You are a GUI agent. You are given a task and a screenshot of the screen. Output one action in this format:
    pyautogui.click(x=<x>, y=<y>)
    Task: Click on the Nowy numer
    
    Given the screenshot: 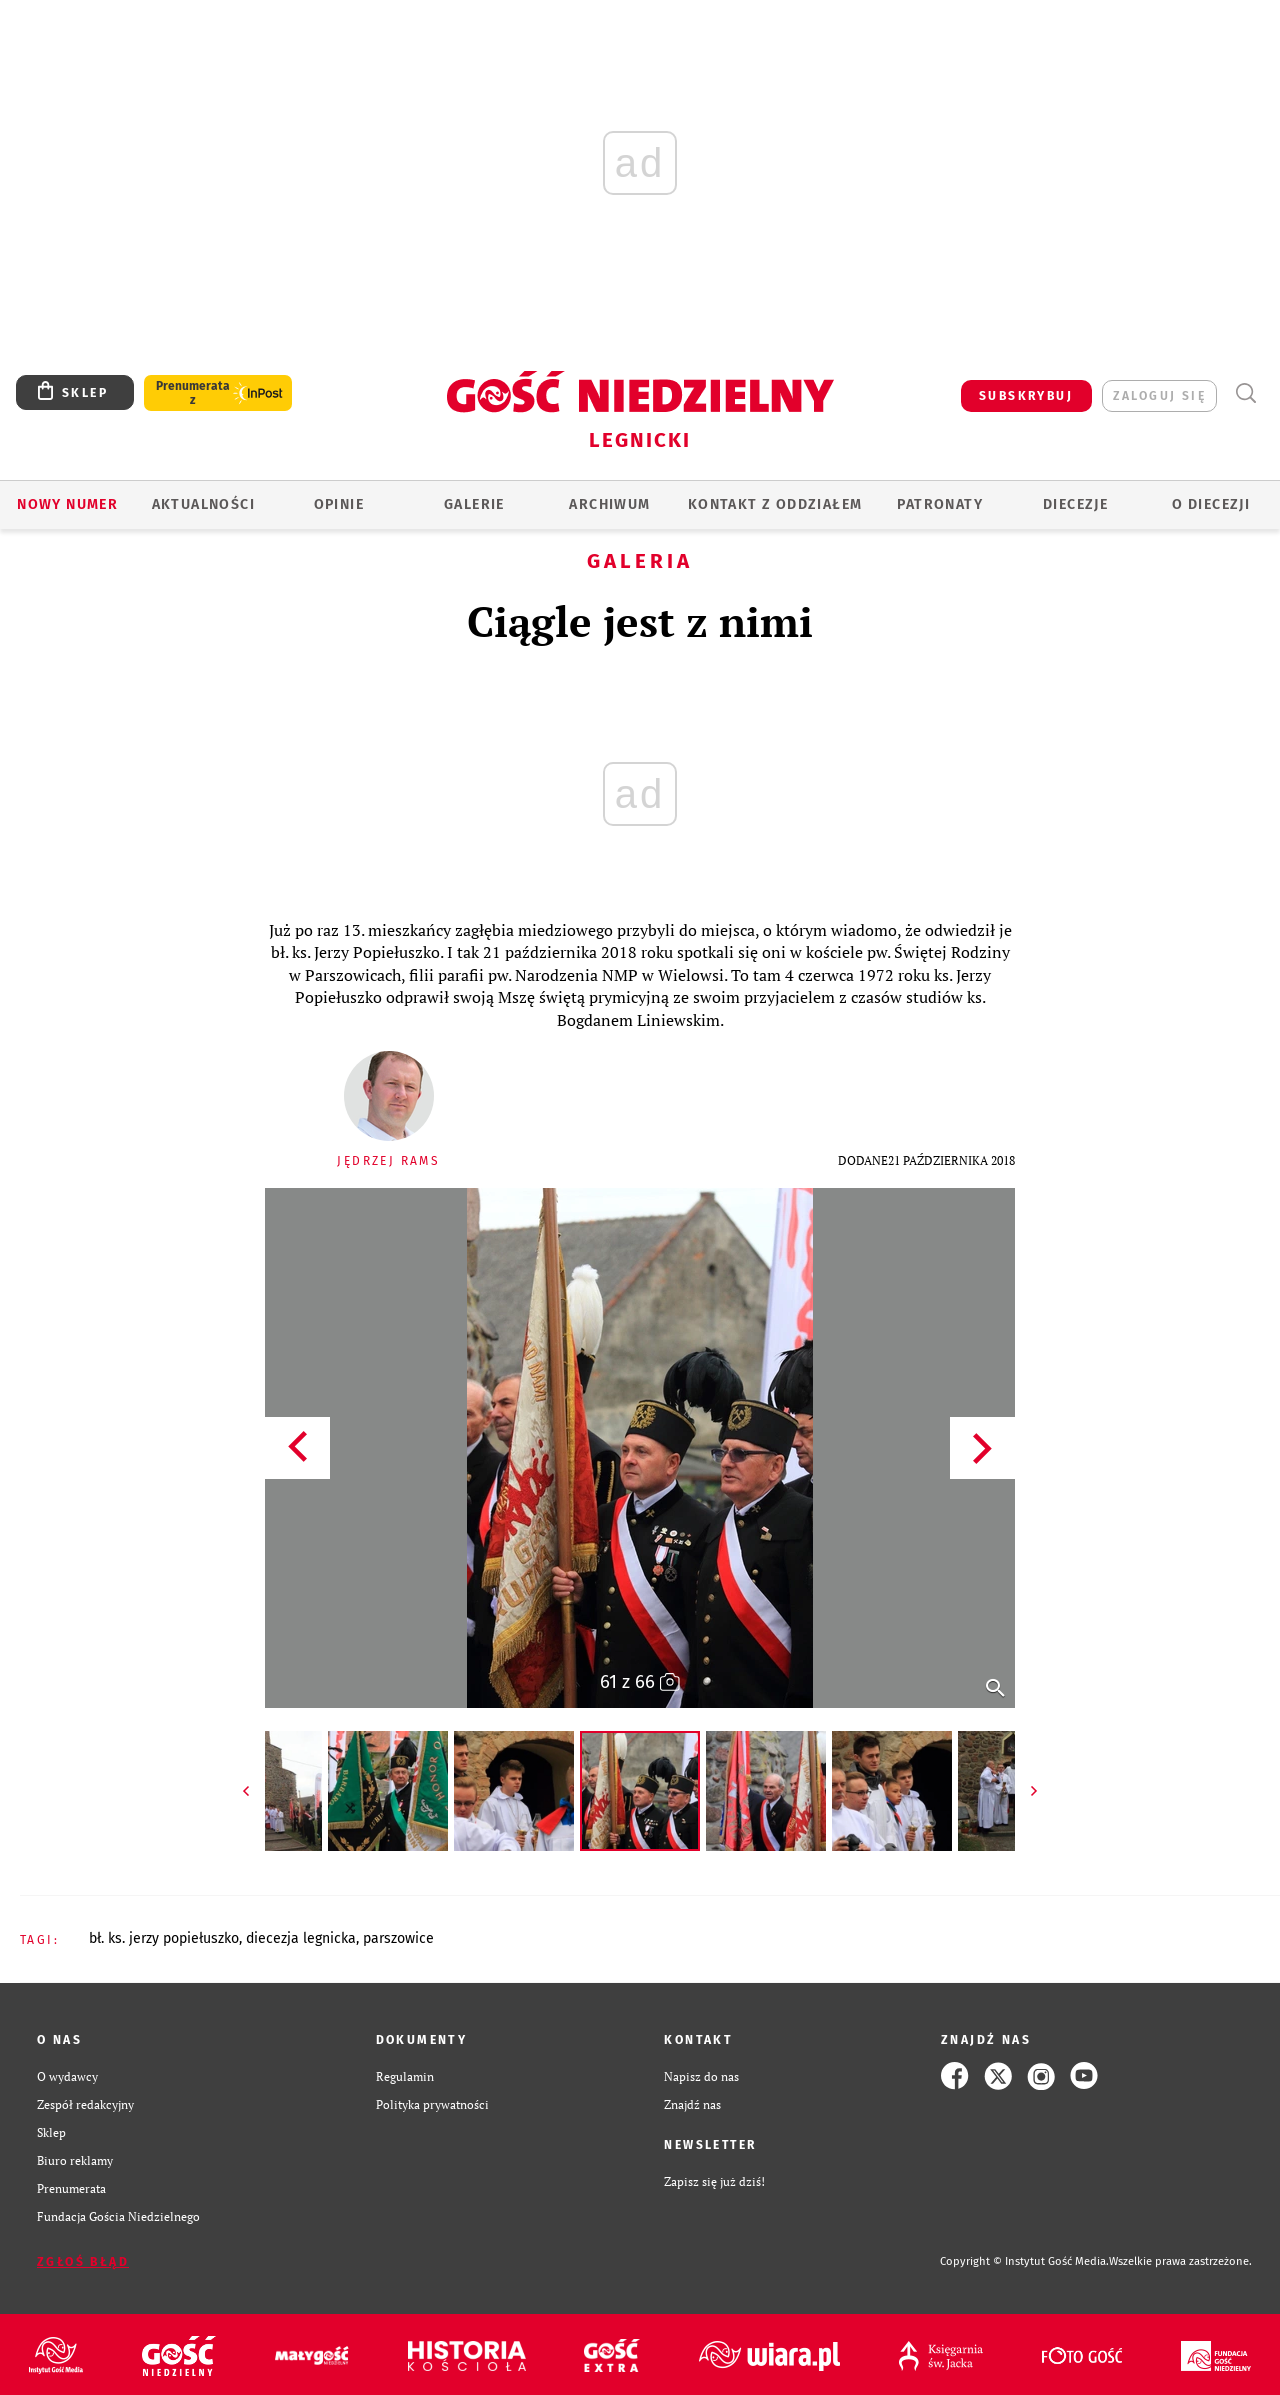 What is the action you would take?
    pyautogui.click(x=67, y=504)
    